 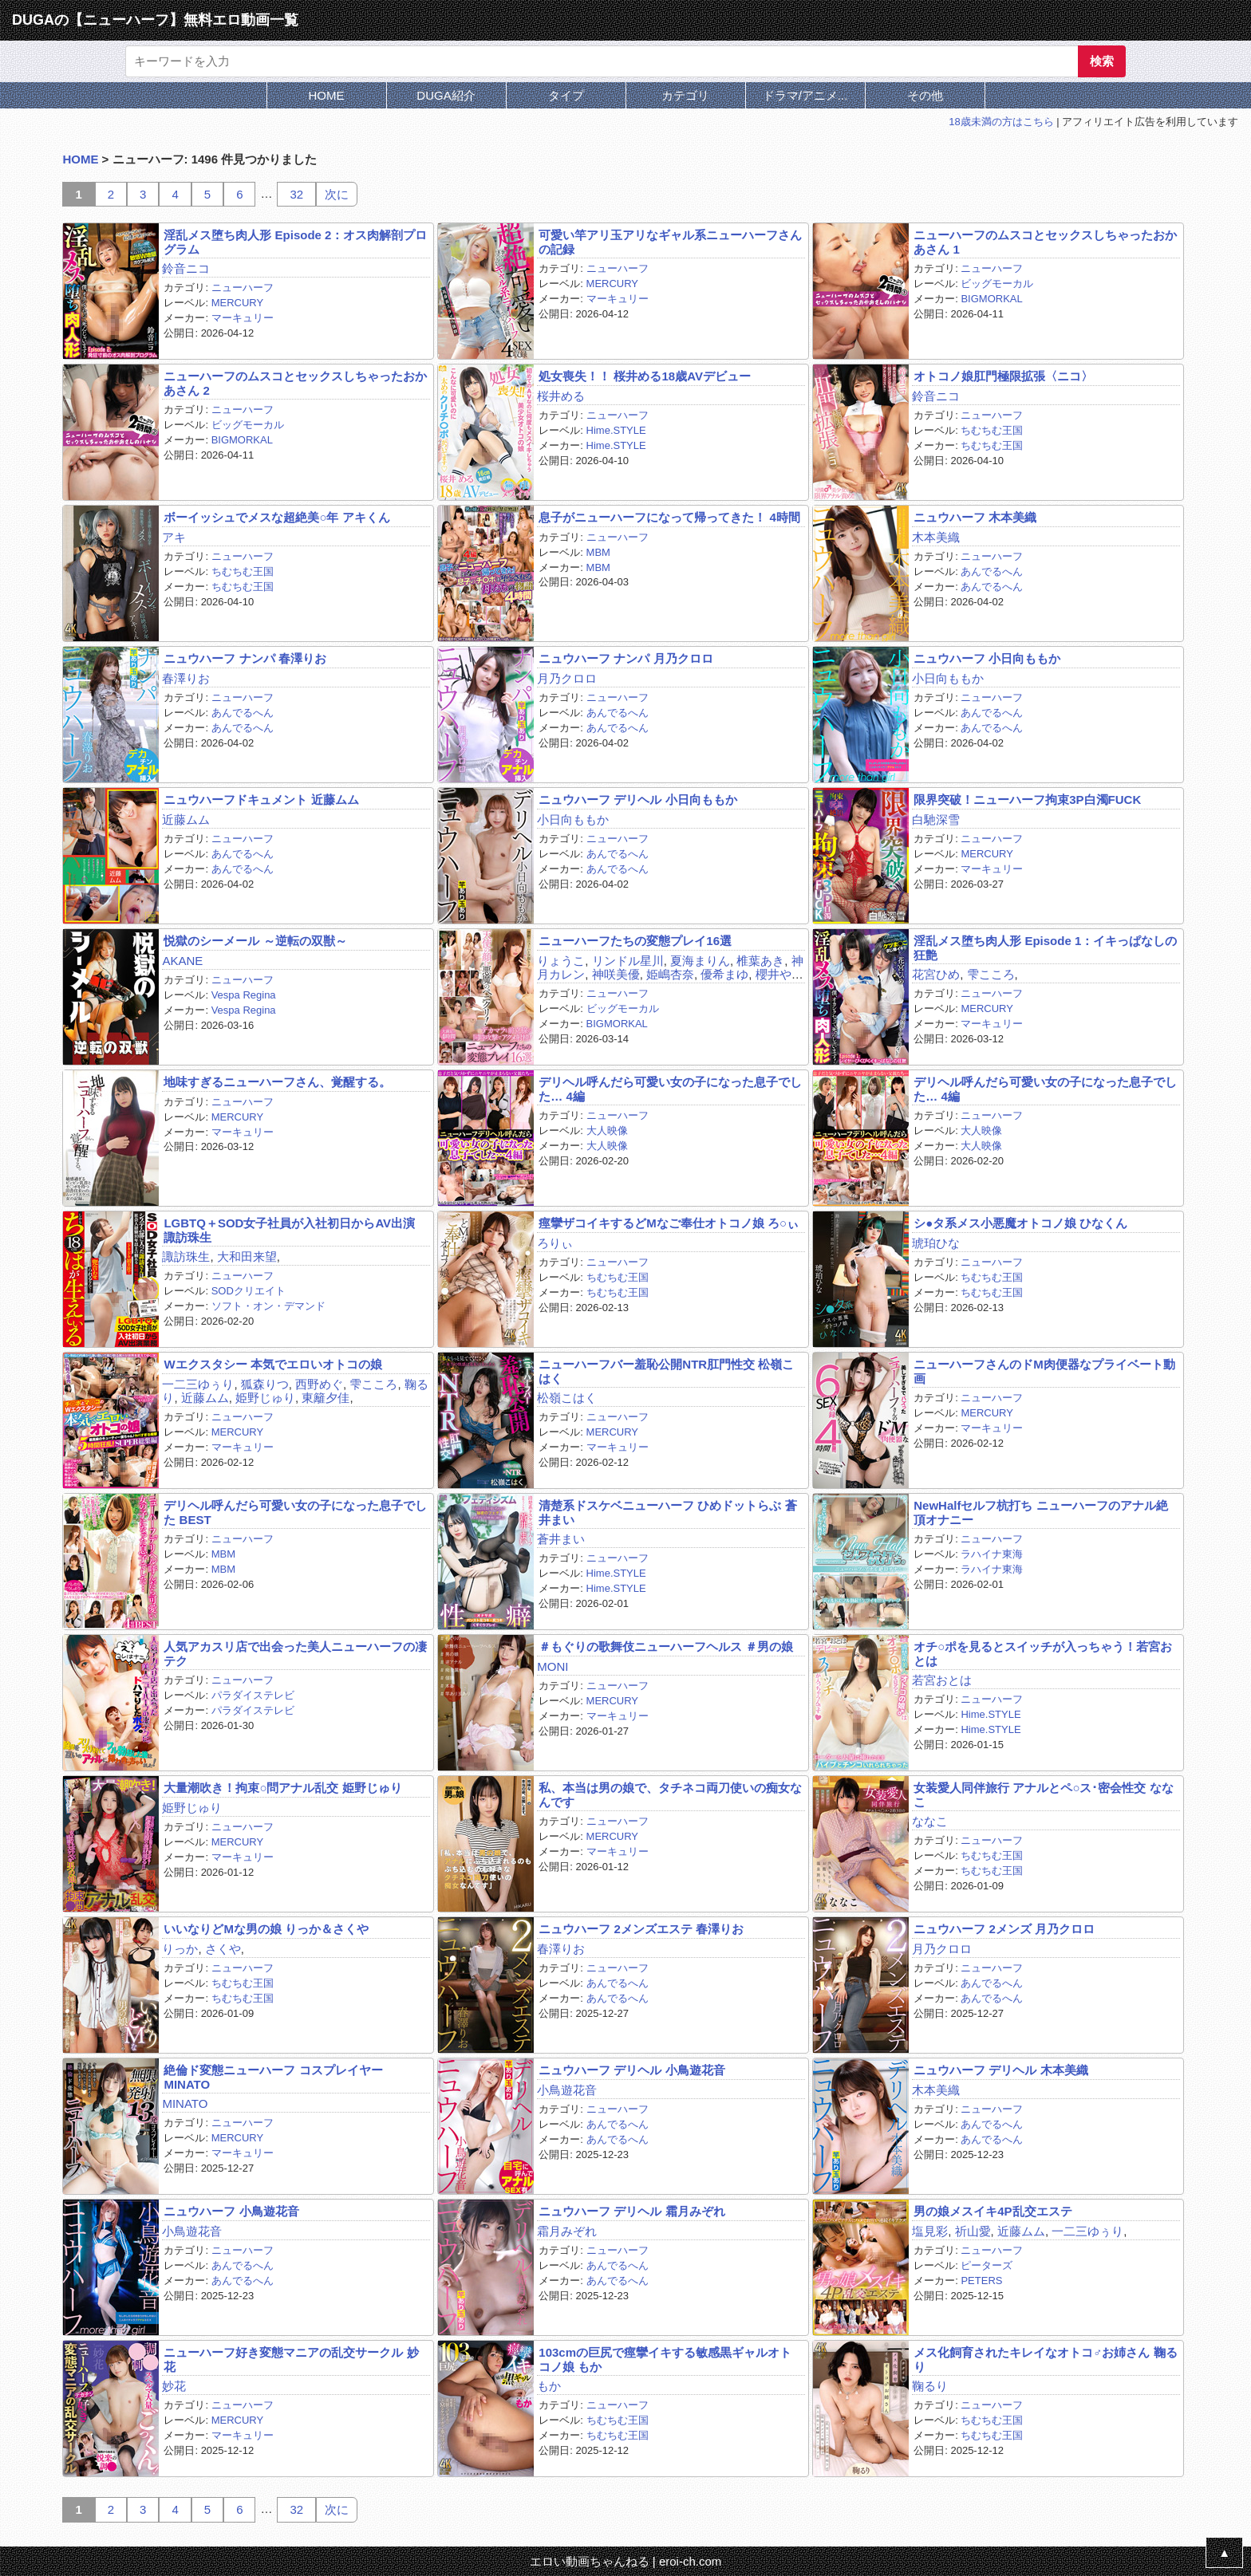 What do you see at coordinates (1004, 1929) in the screenshot?
I see `ニュウハーフ 2メンズ 月乃クロロ` at bounding box center [1004, 1929].